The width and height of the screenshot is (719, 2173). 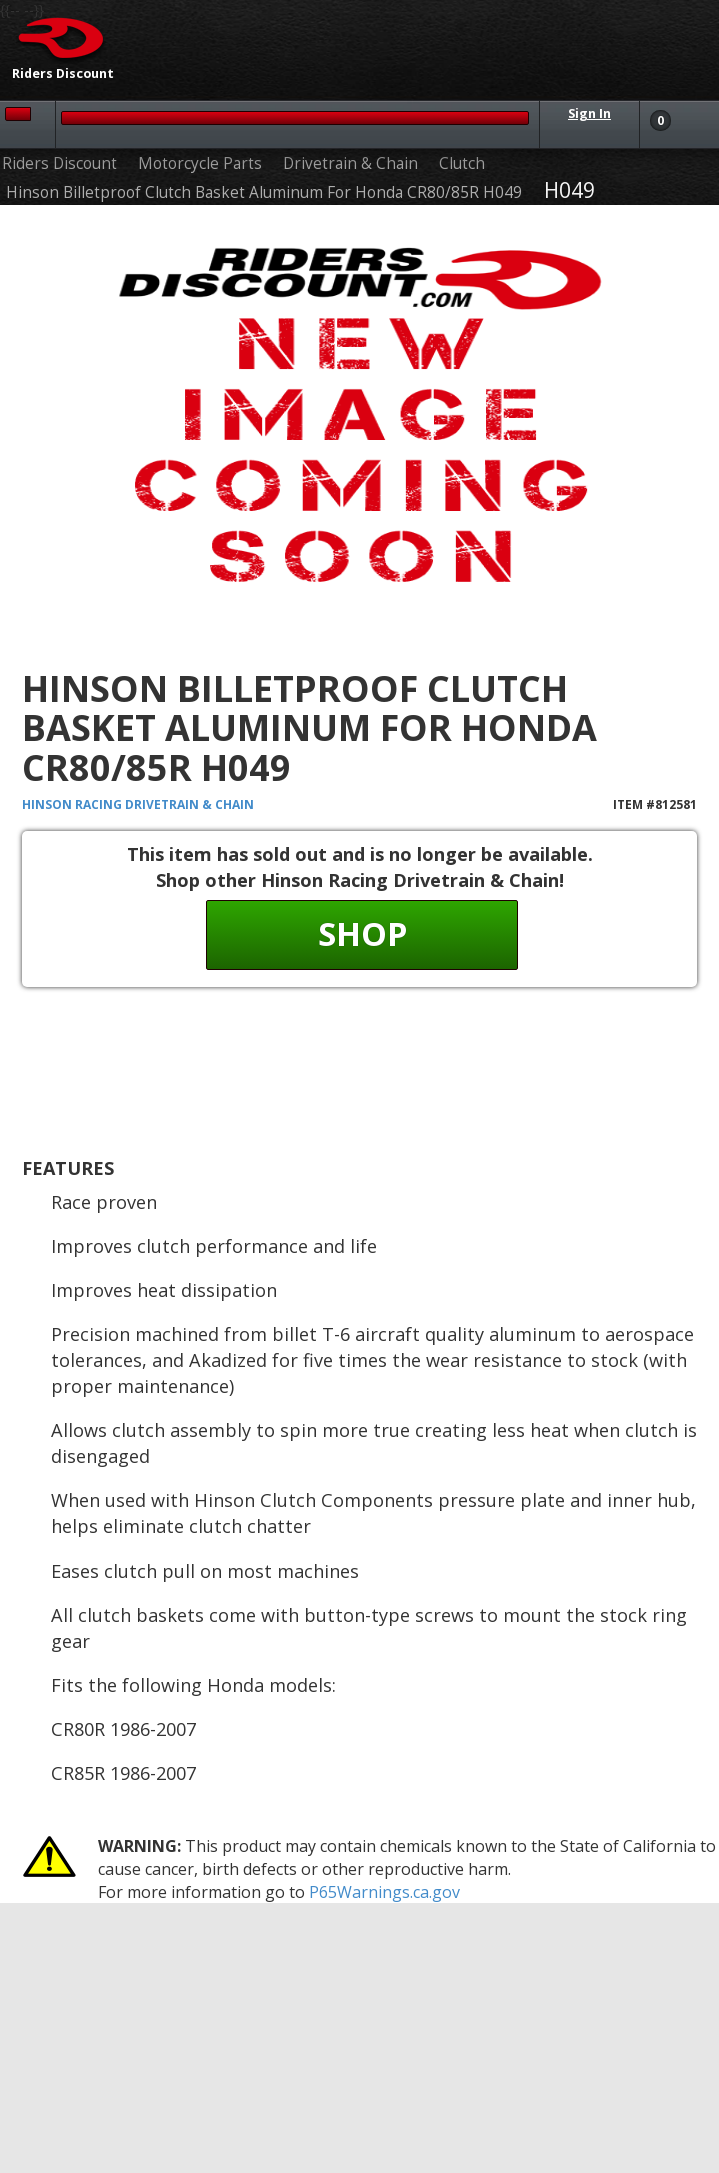 I want to click on Sign In, so click(x=589, y=113).